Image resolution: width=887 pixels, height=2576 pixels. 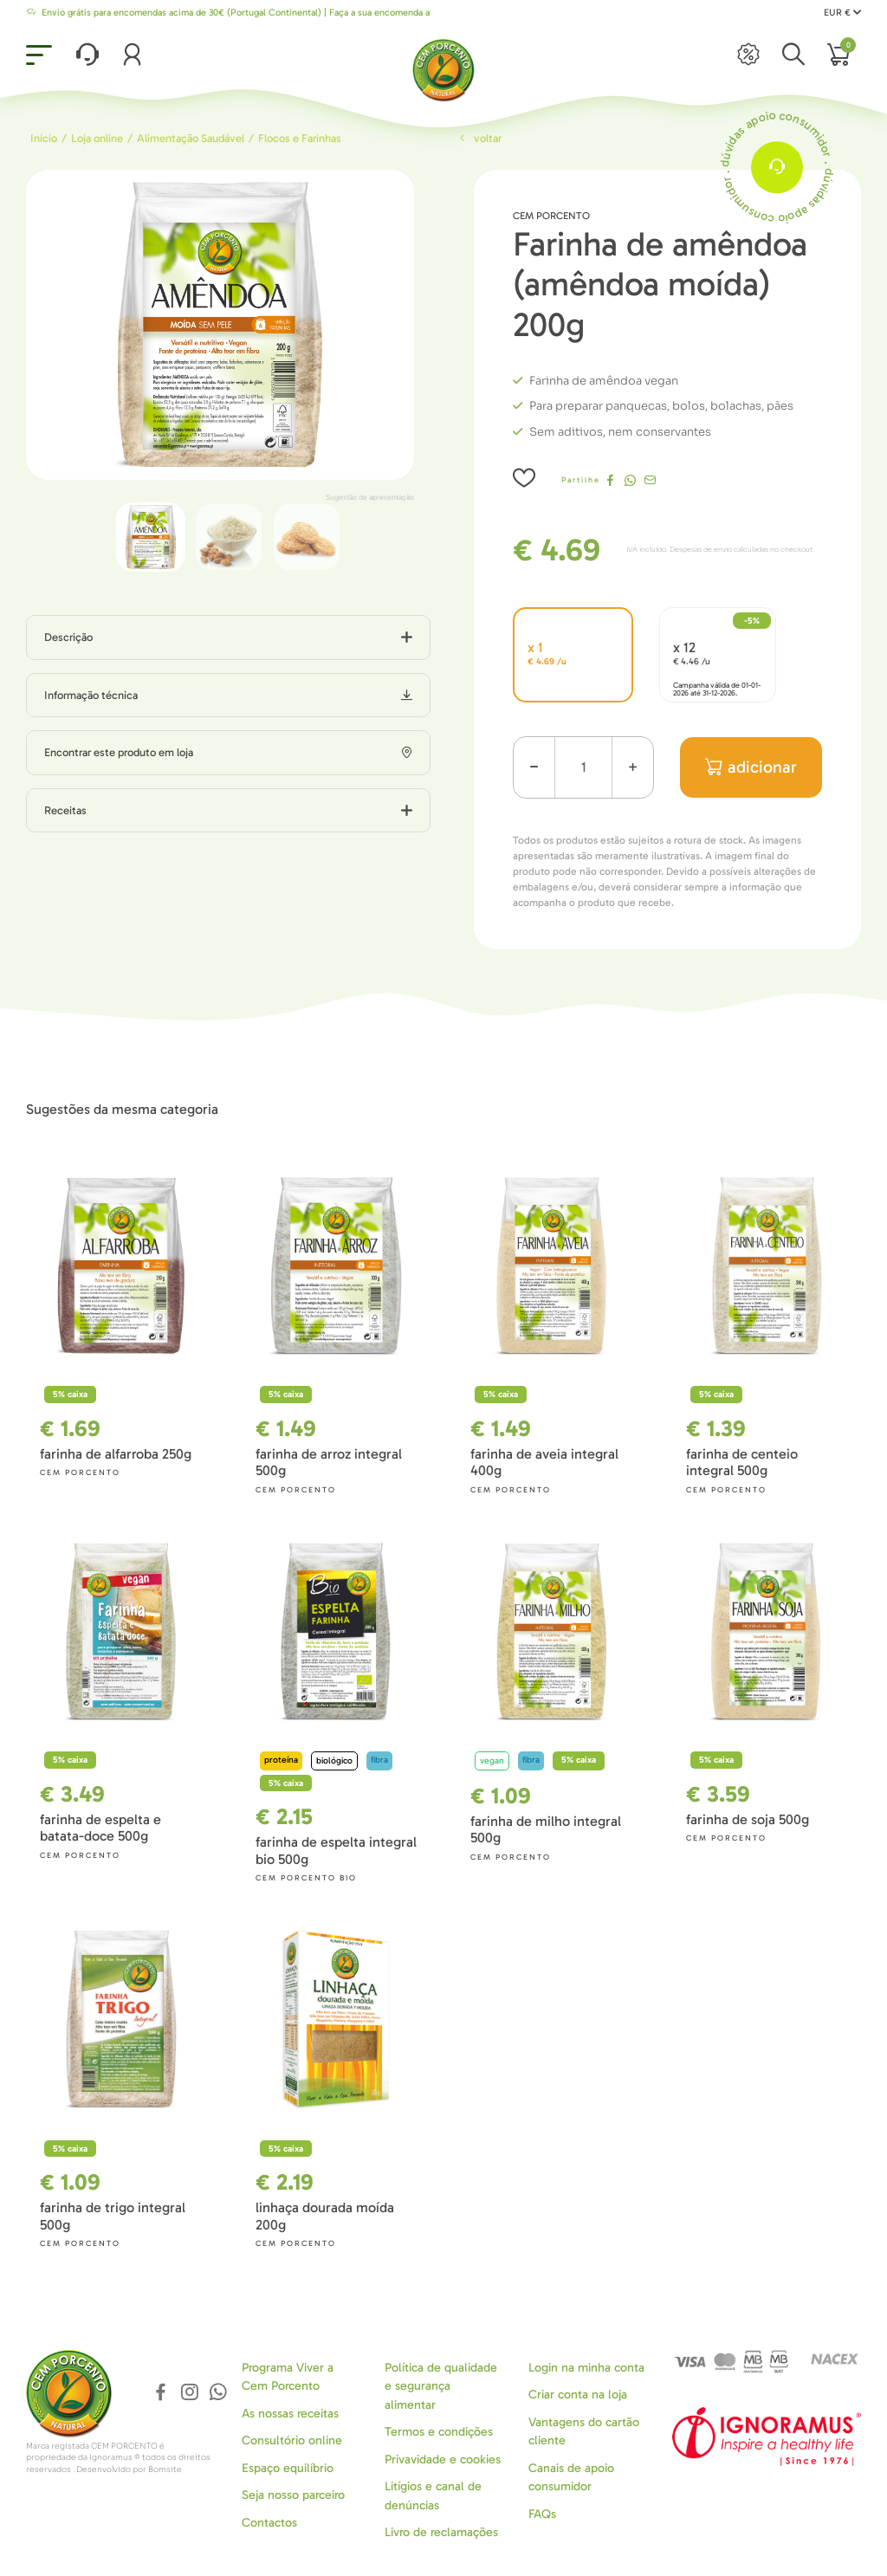 I want to click on Voltar, so click(x=479, y=138).